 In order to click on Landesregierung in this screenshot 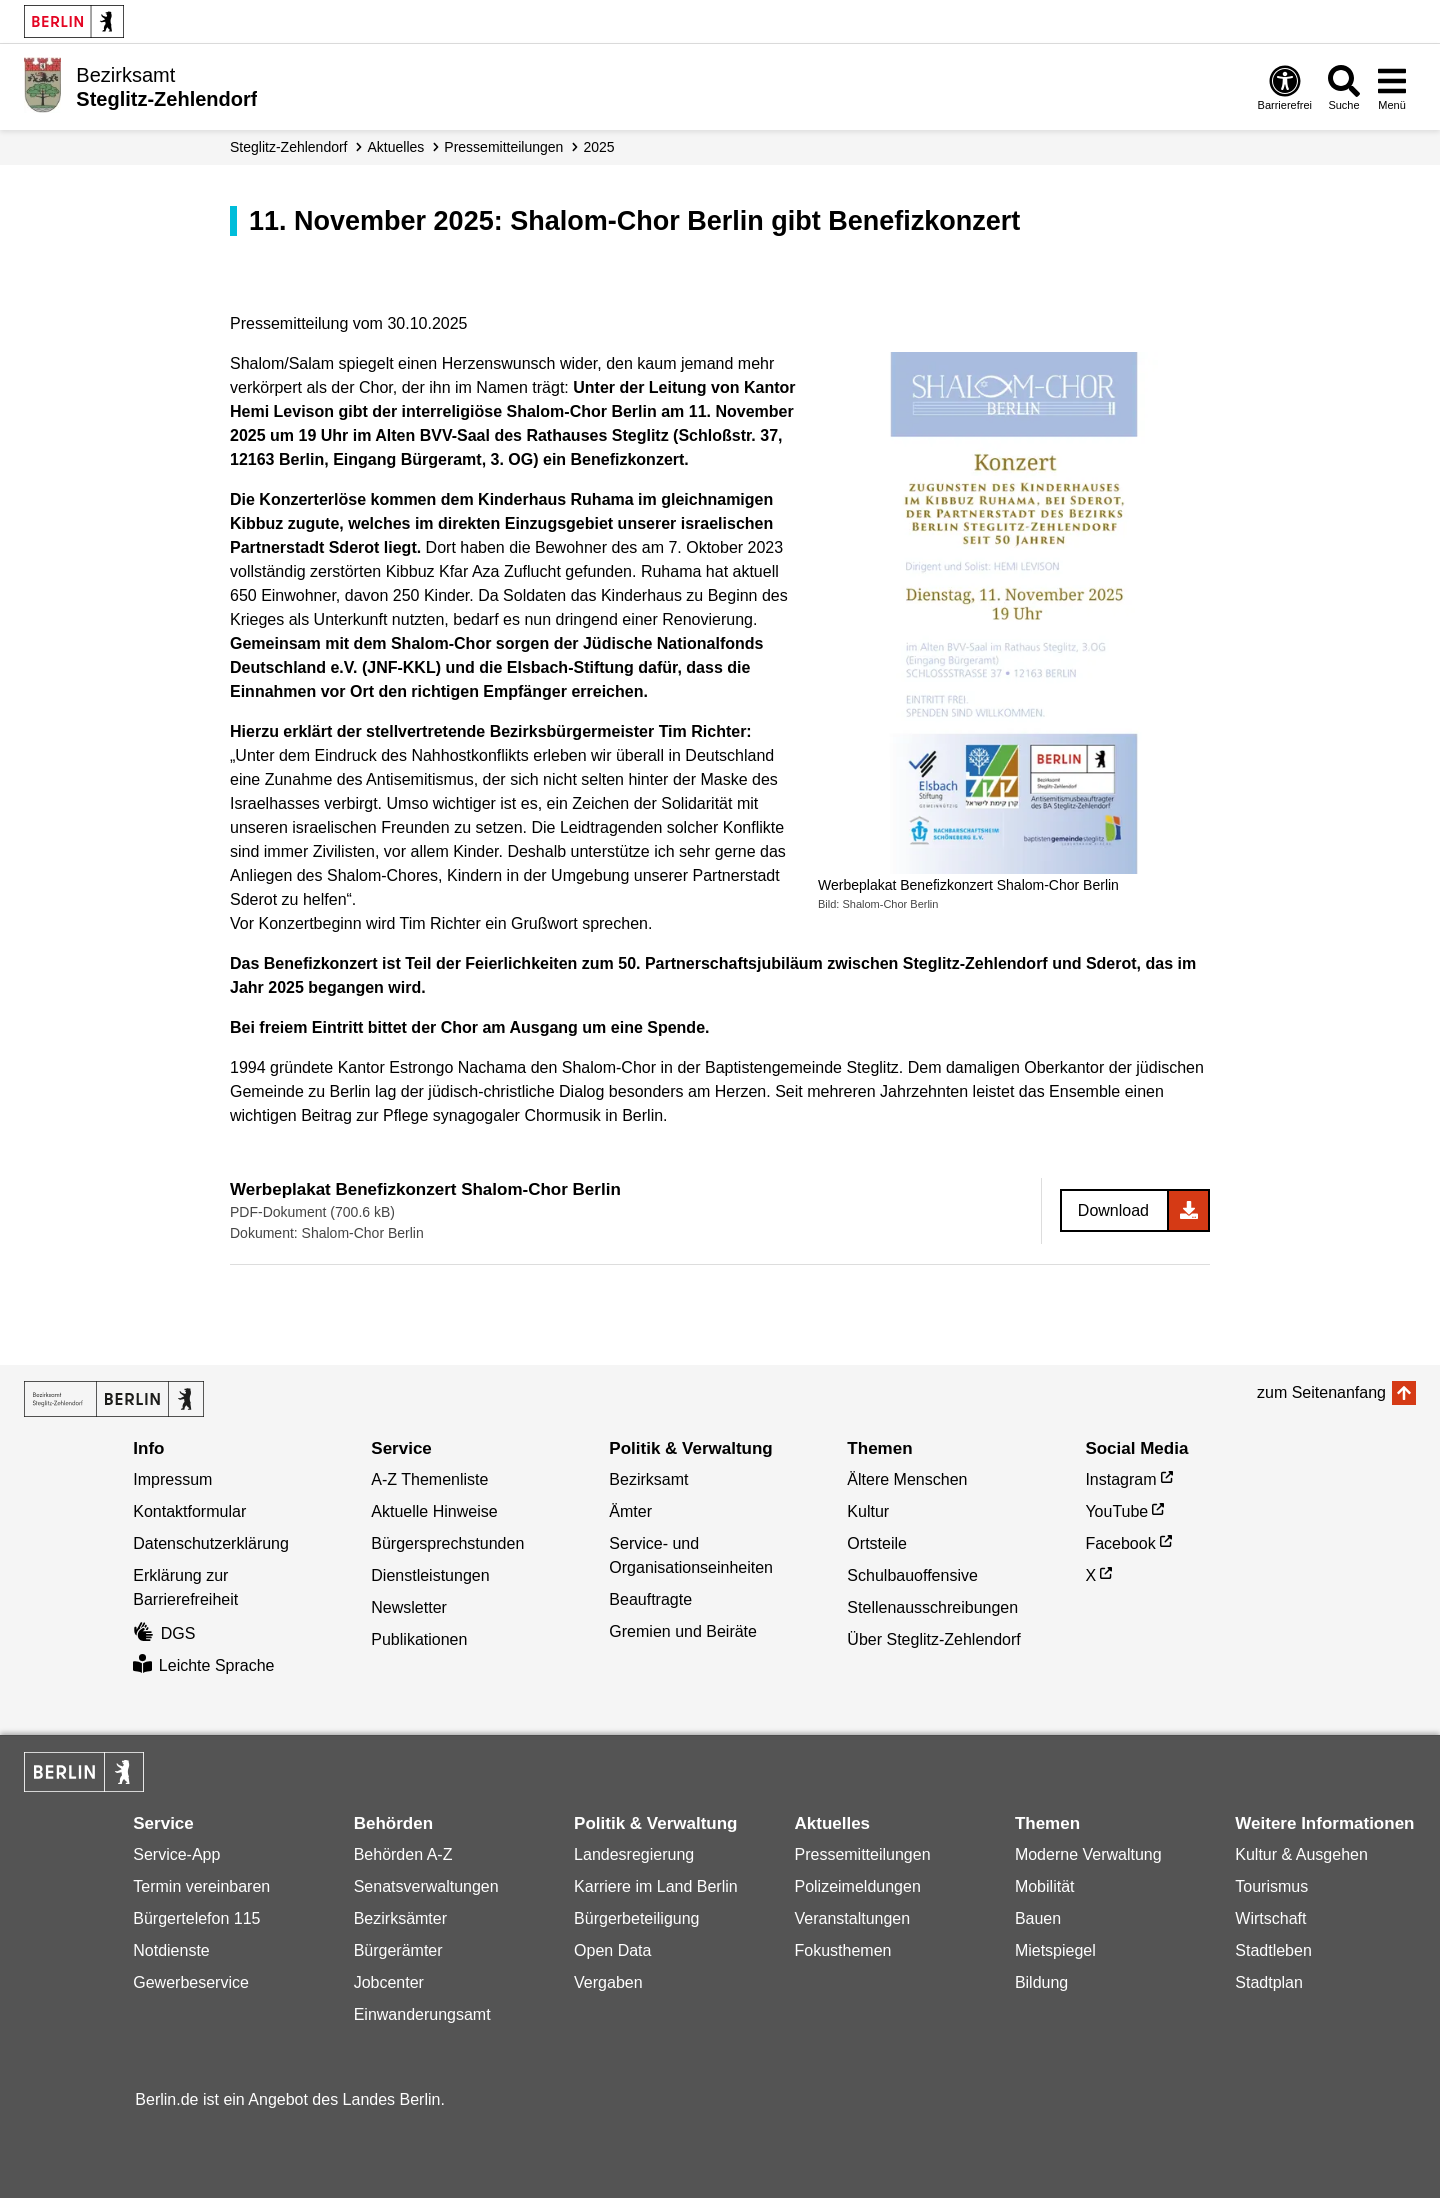, I will do `click(634, 1854)`.